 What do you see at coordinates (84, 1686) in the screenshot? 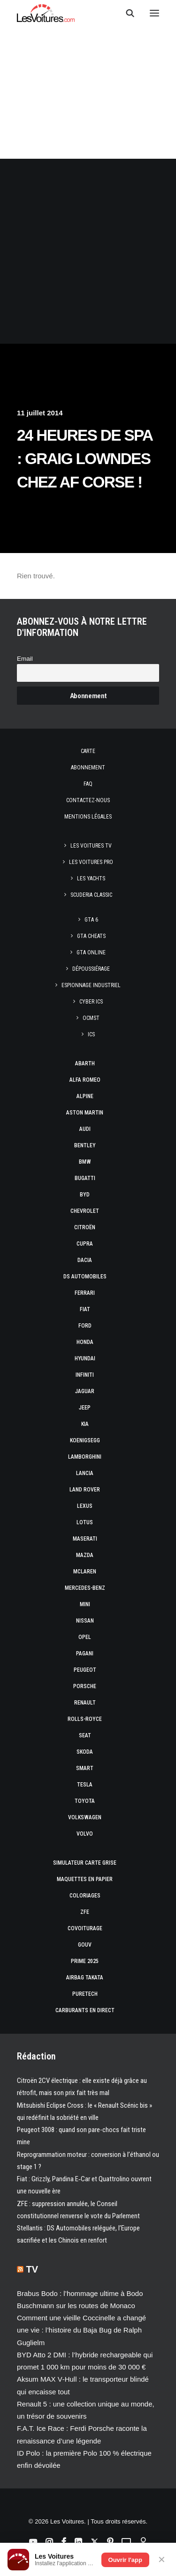
I see `Porsche` at bounding box center [84, 1686].